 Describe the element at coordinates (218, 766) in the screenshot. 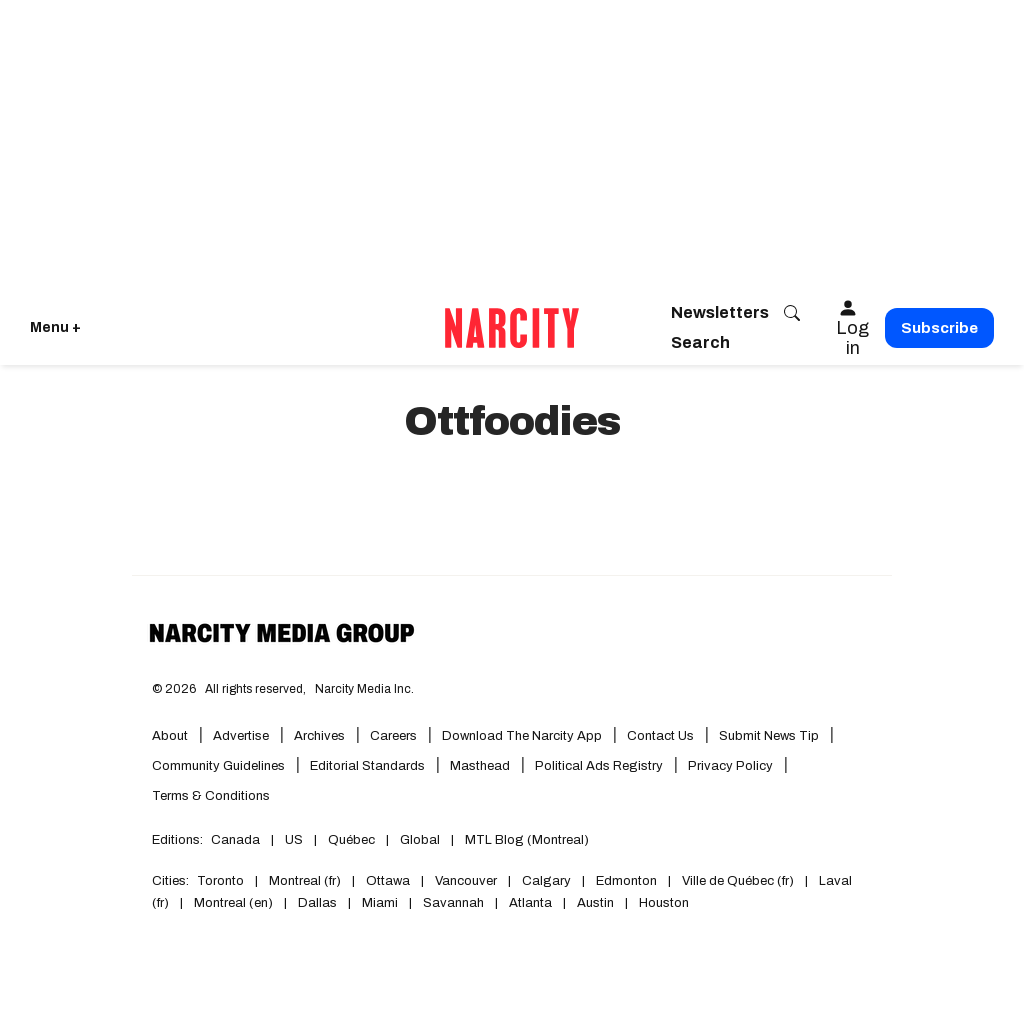

I see `Community Guidelines` at that location.